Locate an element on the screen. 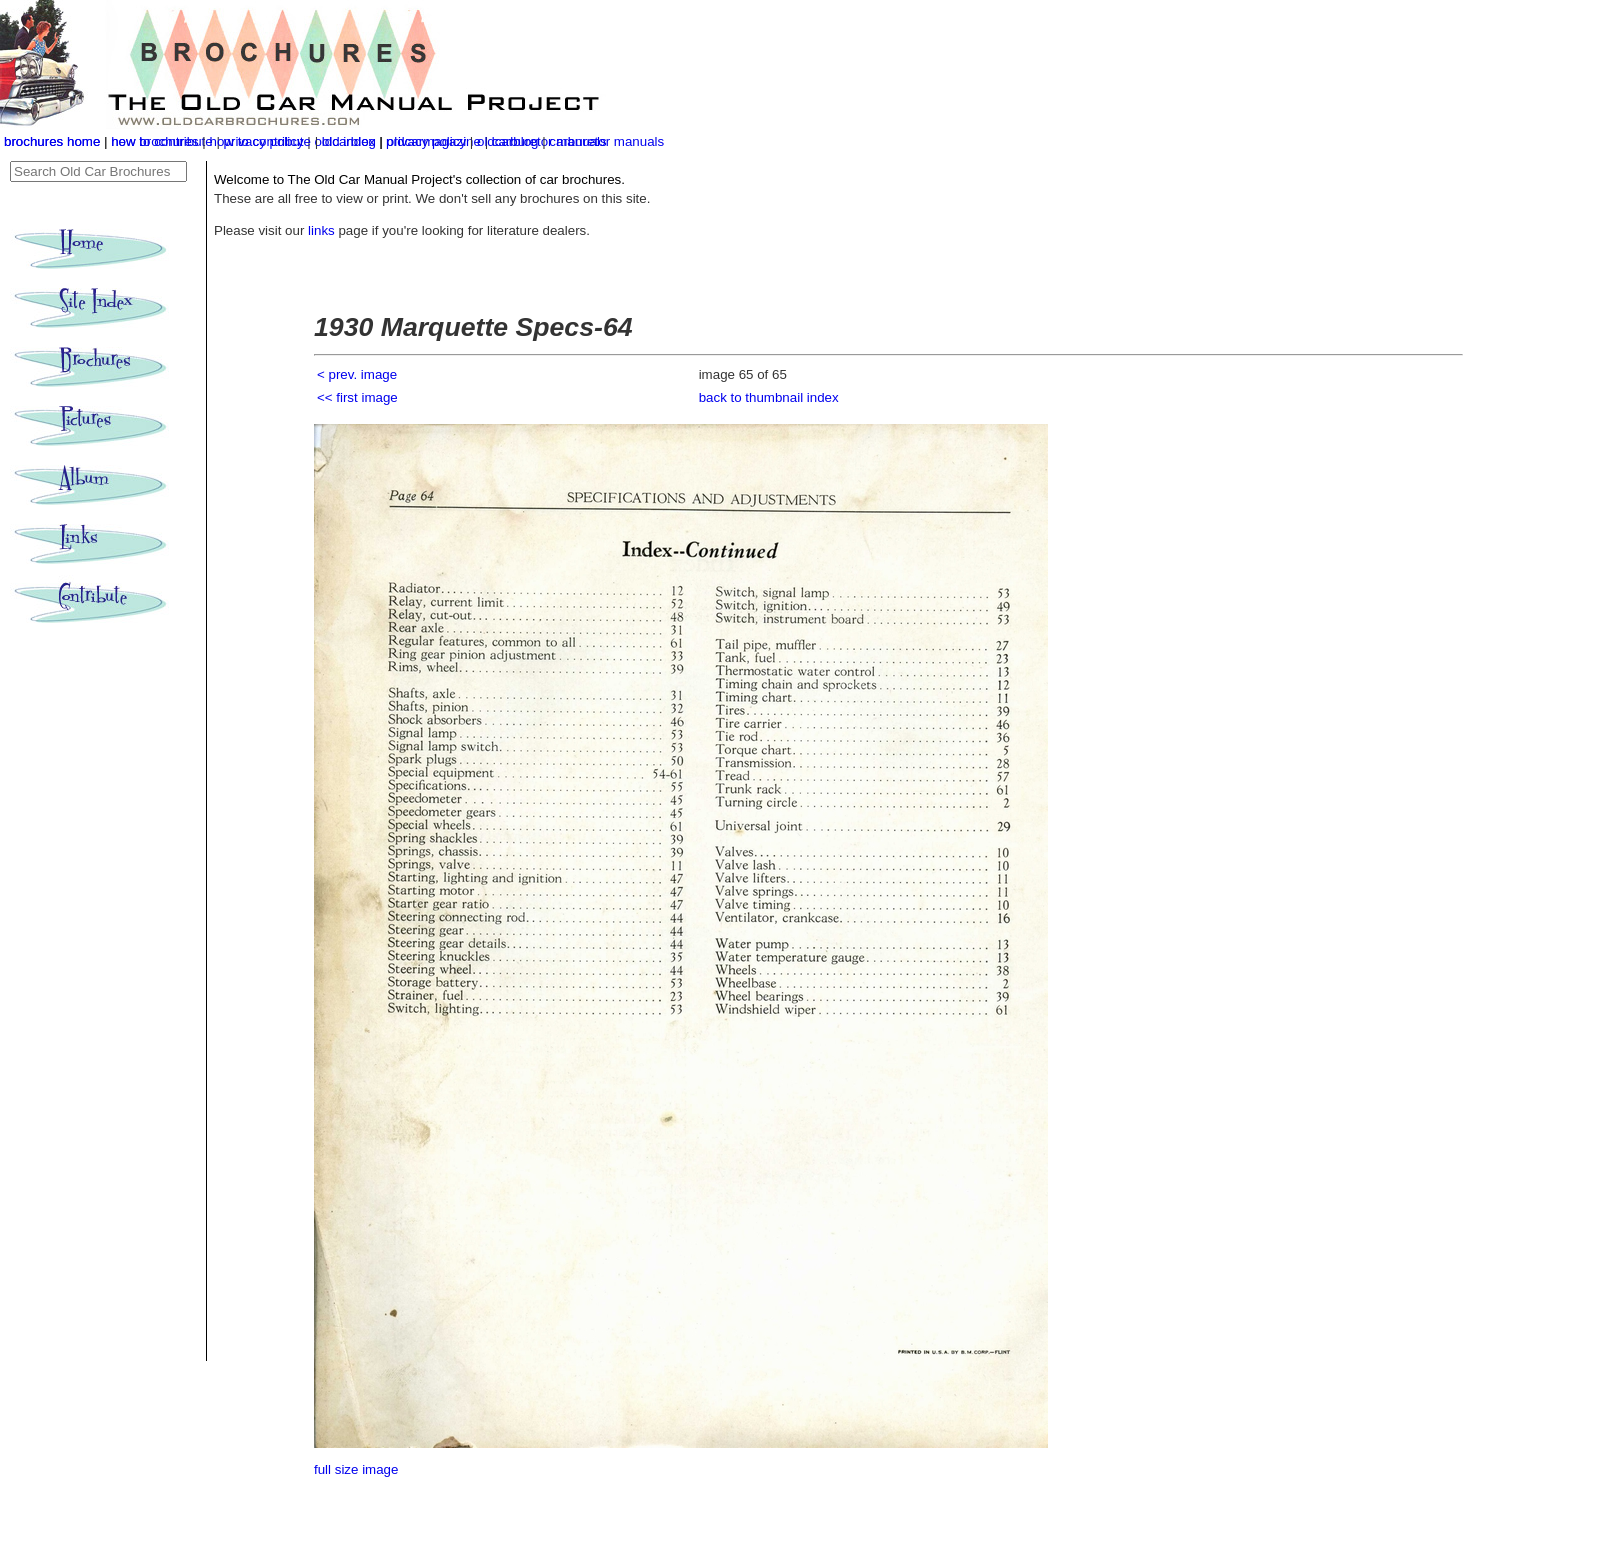 The image size is (1600, 1561). < prev. image is located at coordinates (357, 374).